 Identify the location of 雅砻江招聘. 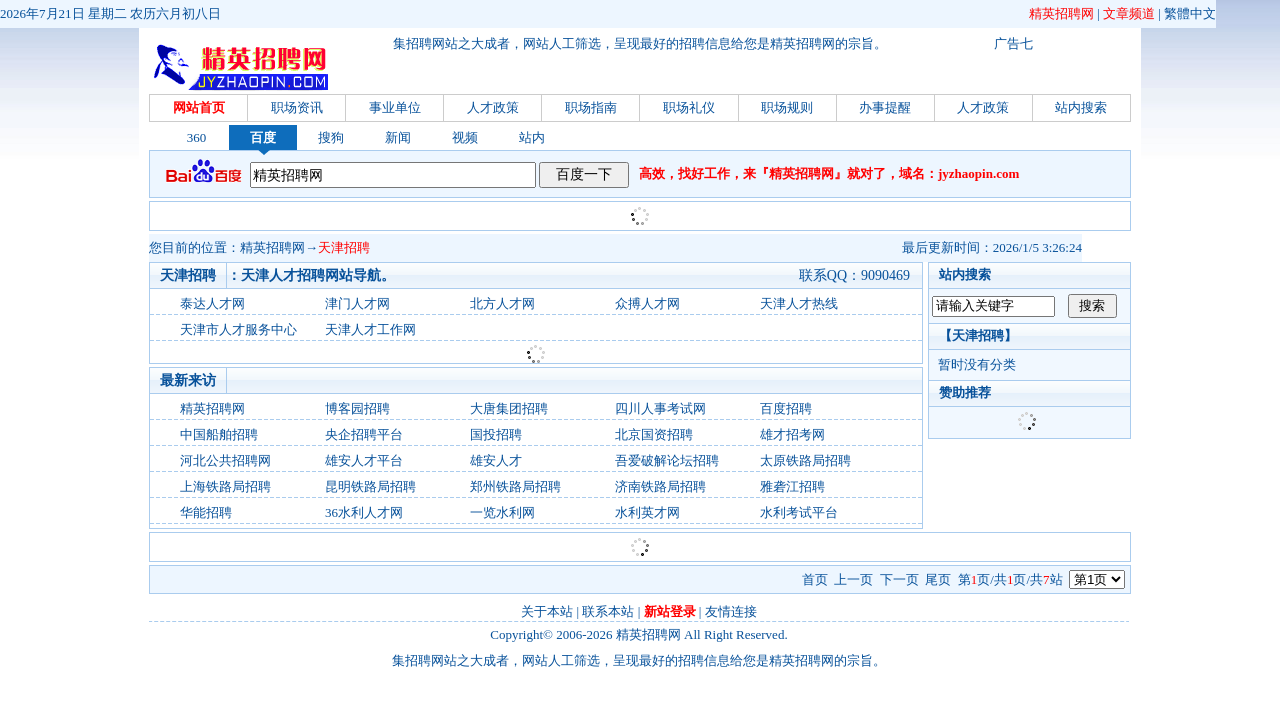
(792, 486).